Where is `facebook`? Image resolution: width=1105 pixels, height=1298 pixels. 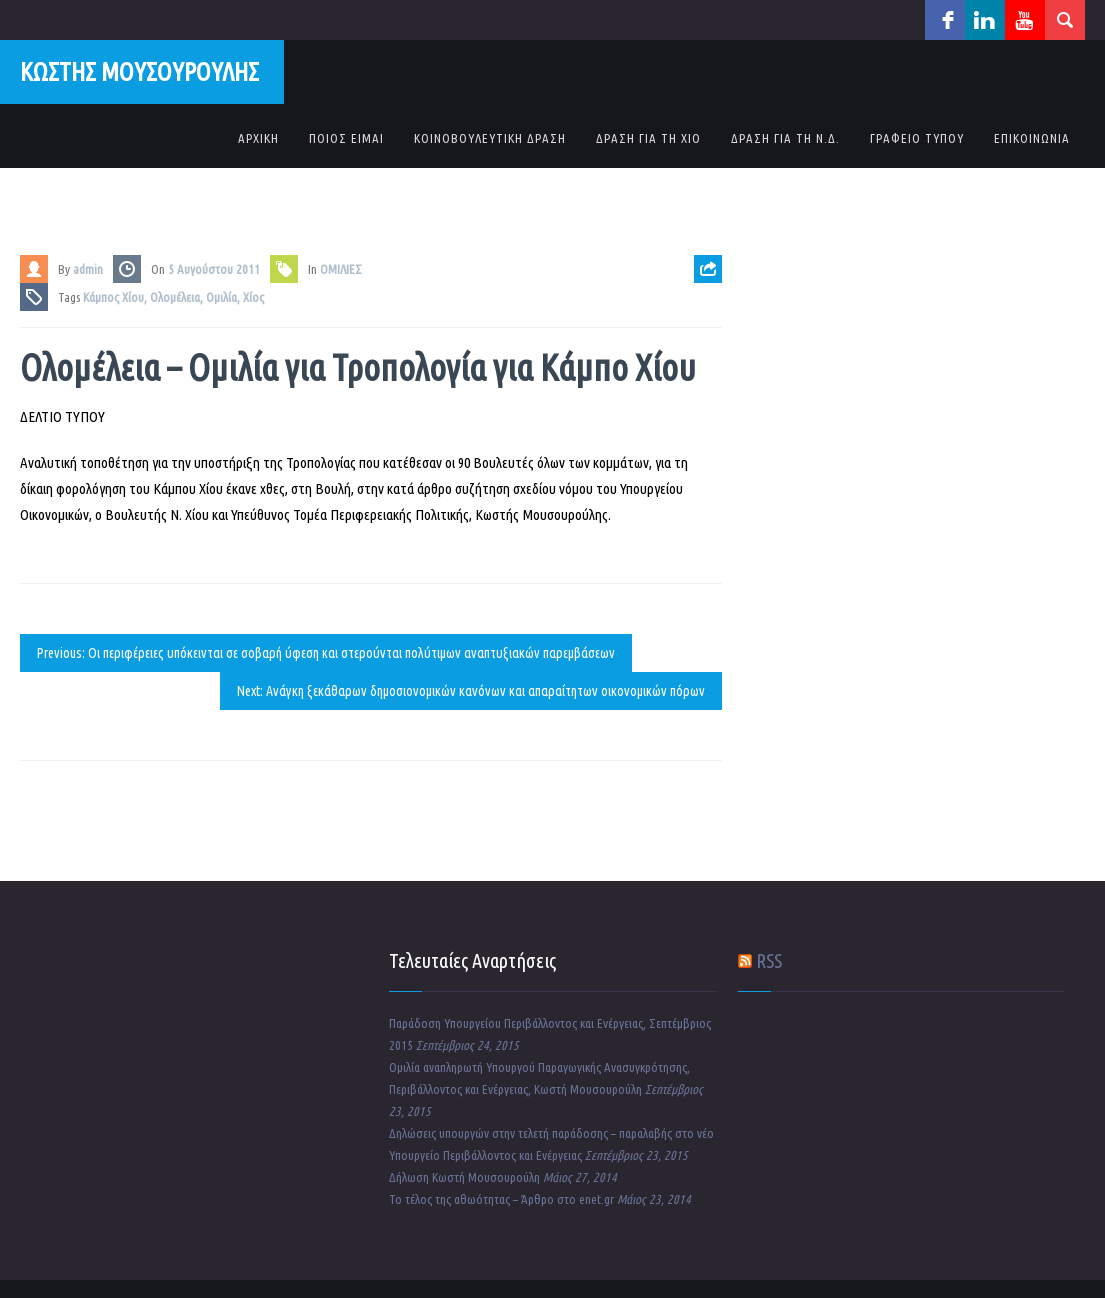 facebook is located at coordinates (945, 20).